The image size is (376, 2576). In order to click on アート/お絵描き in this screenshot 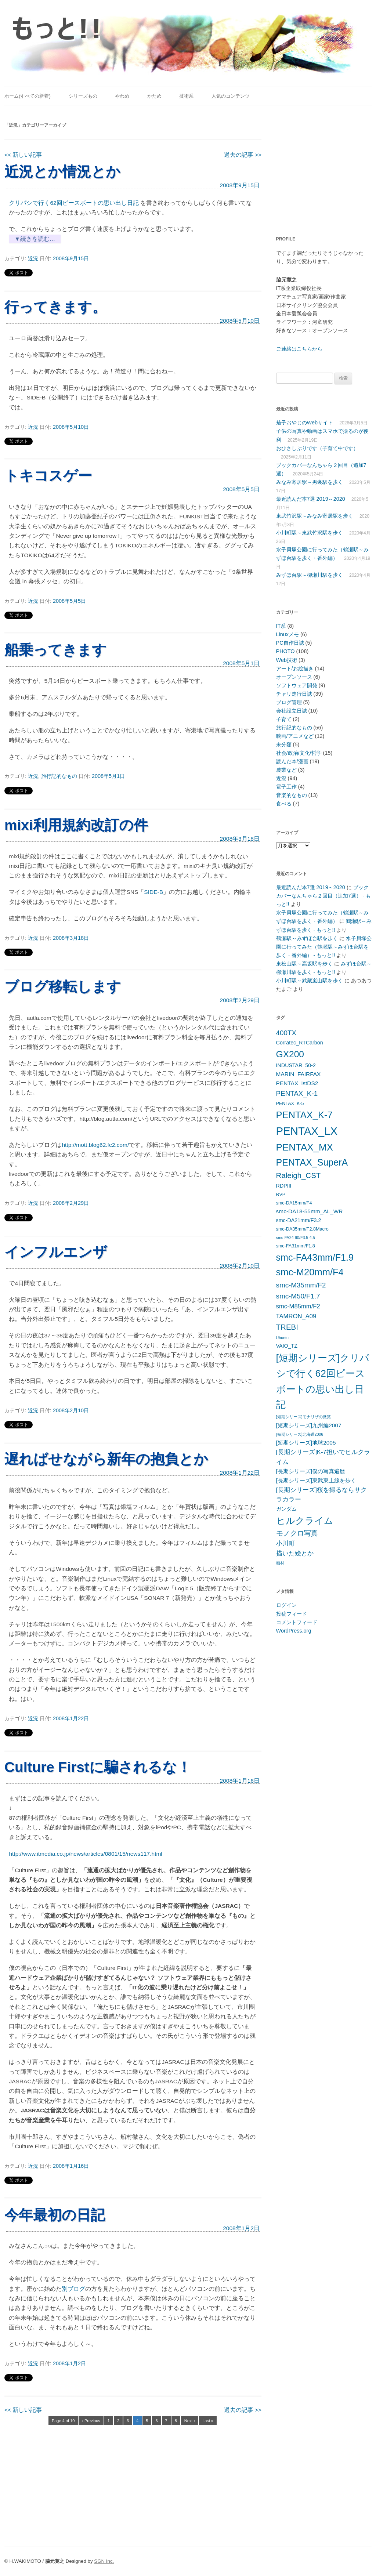, I will do `click(295, 668)`.